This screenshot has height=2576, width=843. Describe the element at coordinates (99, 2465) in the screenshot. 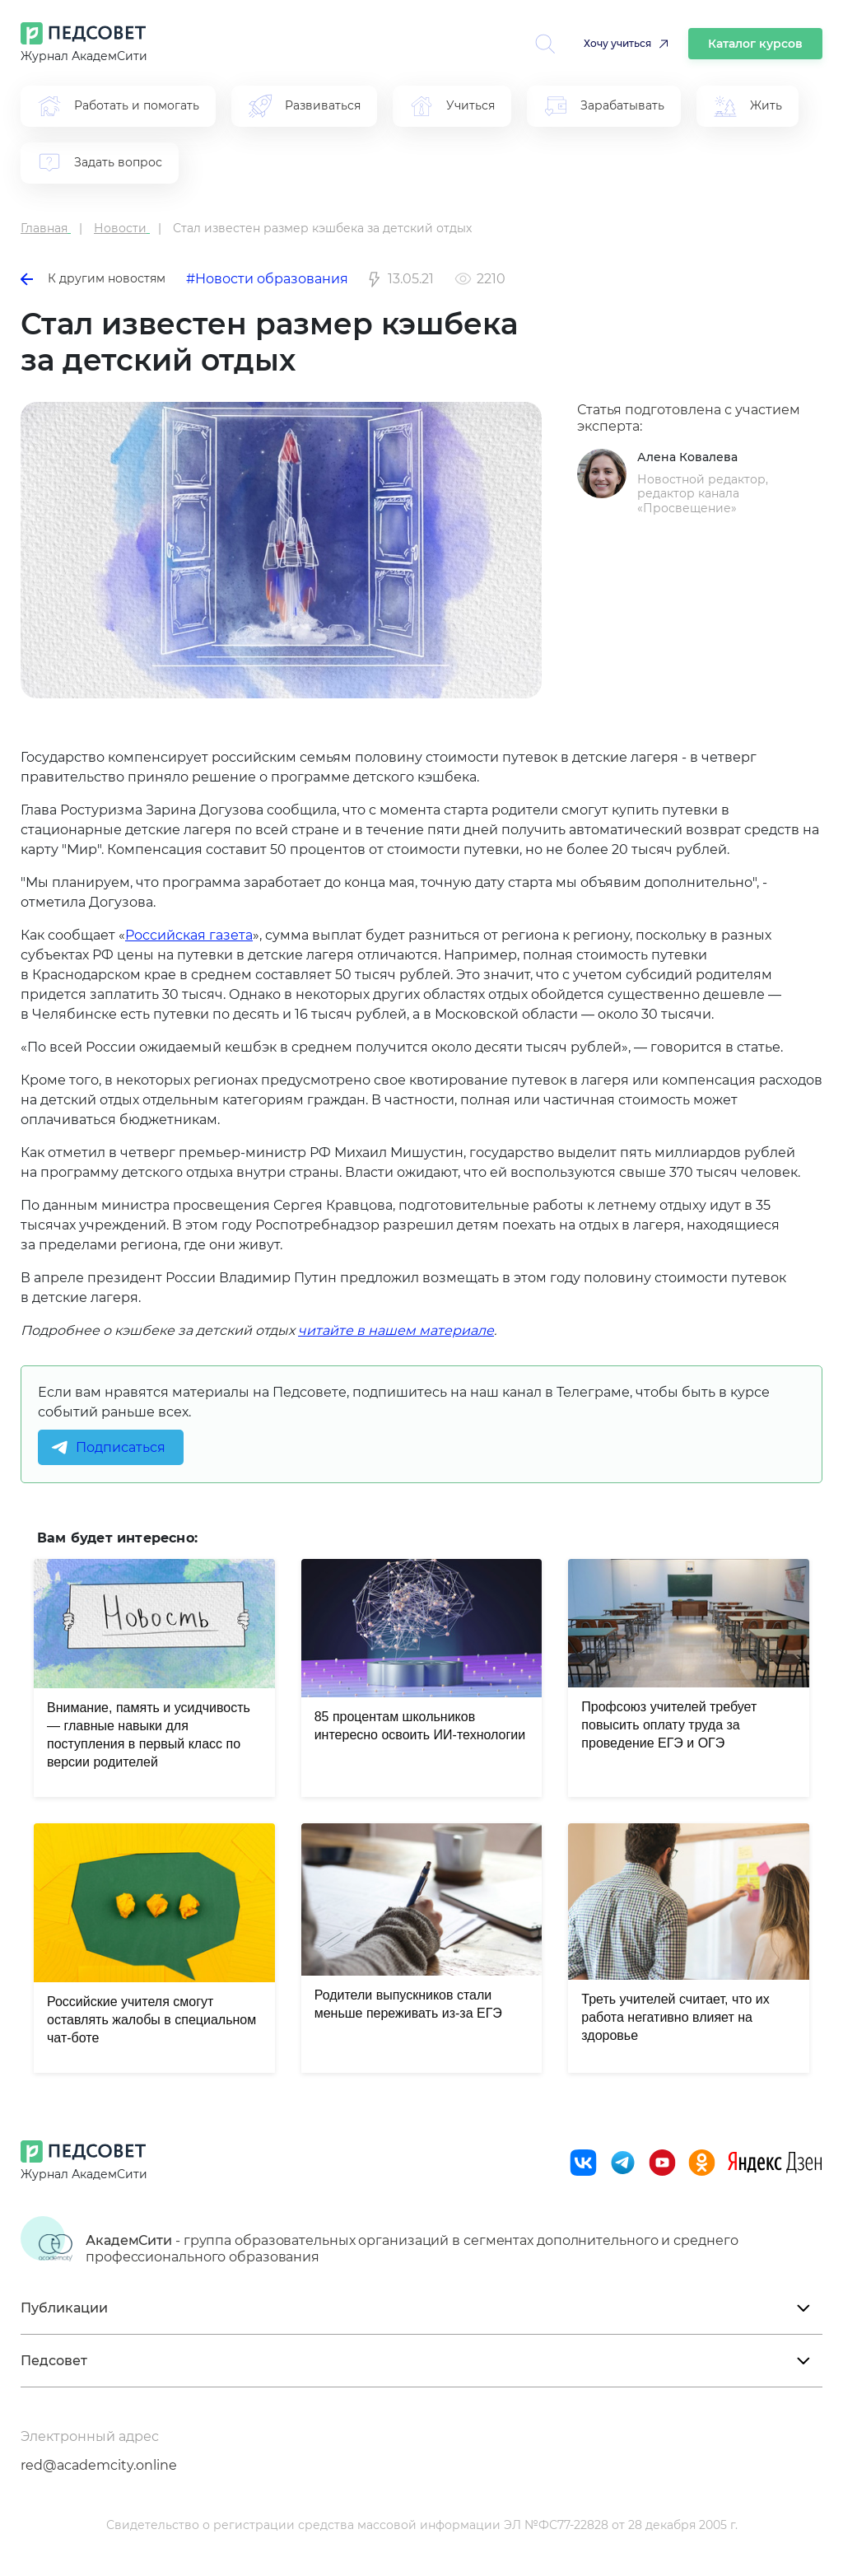

I see `red@academcity.online` at that location.